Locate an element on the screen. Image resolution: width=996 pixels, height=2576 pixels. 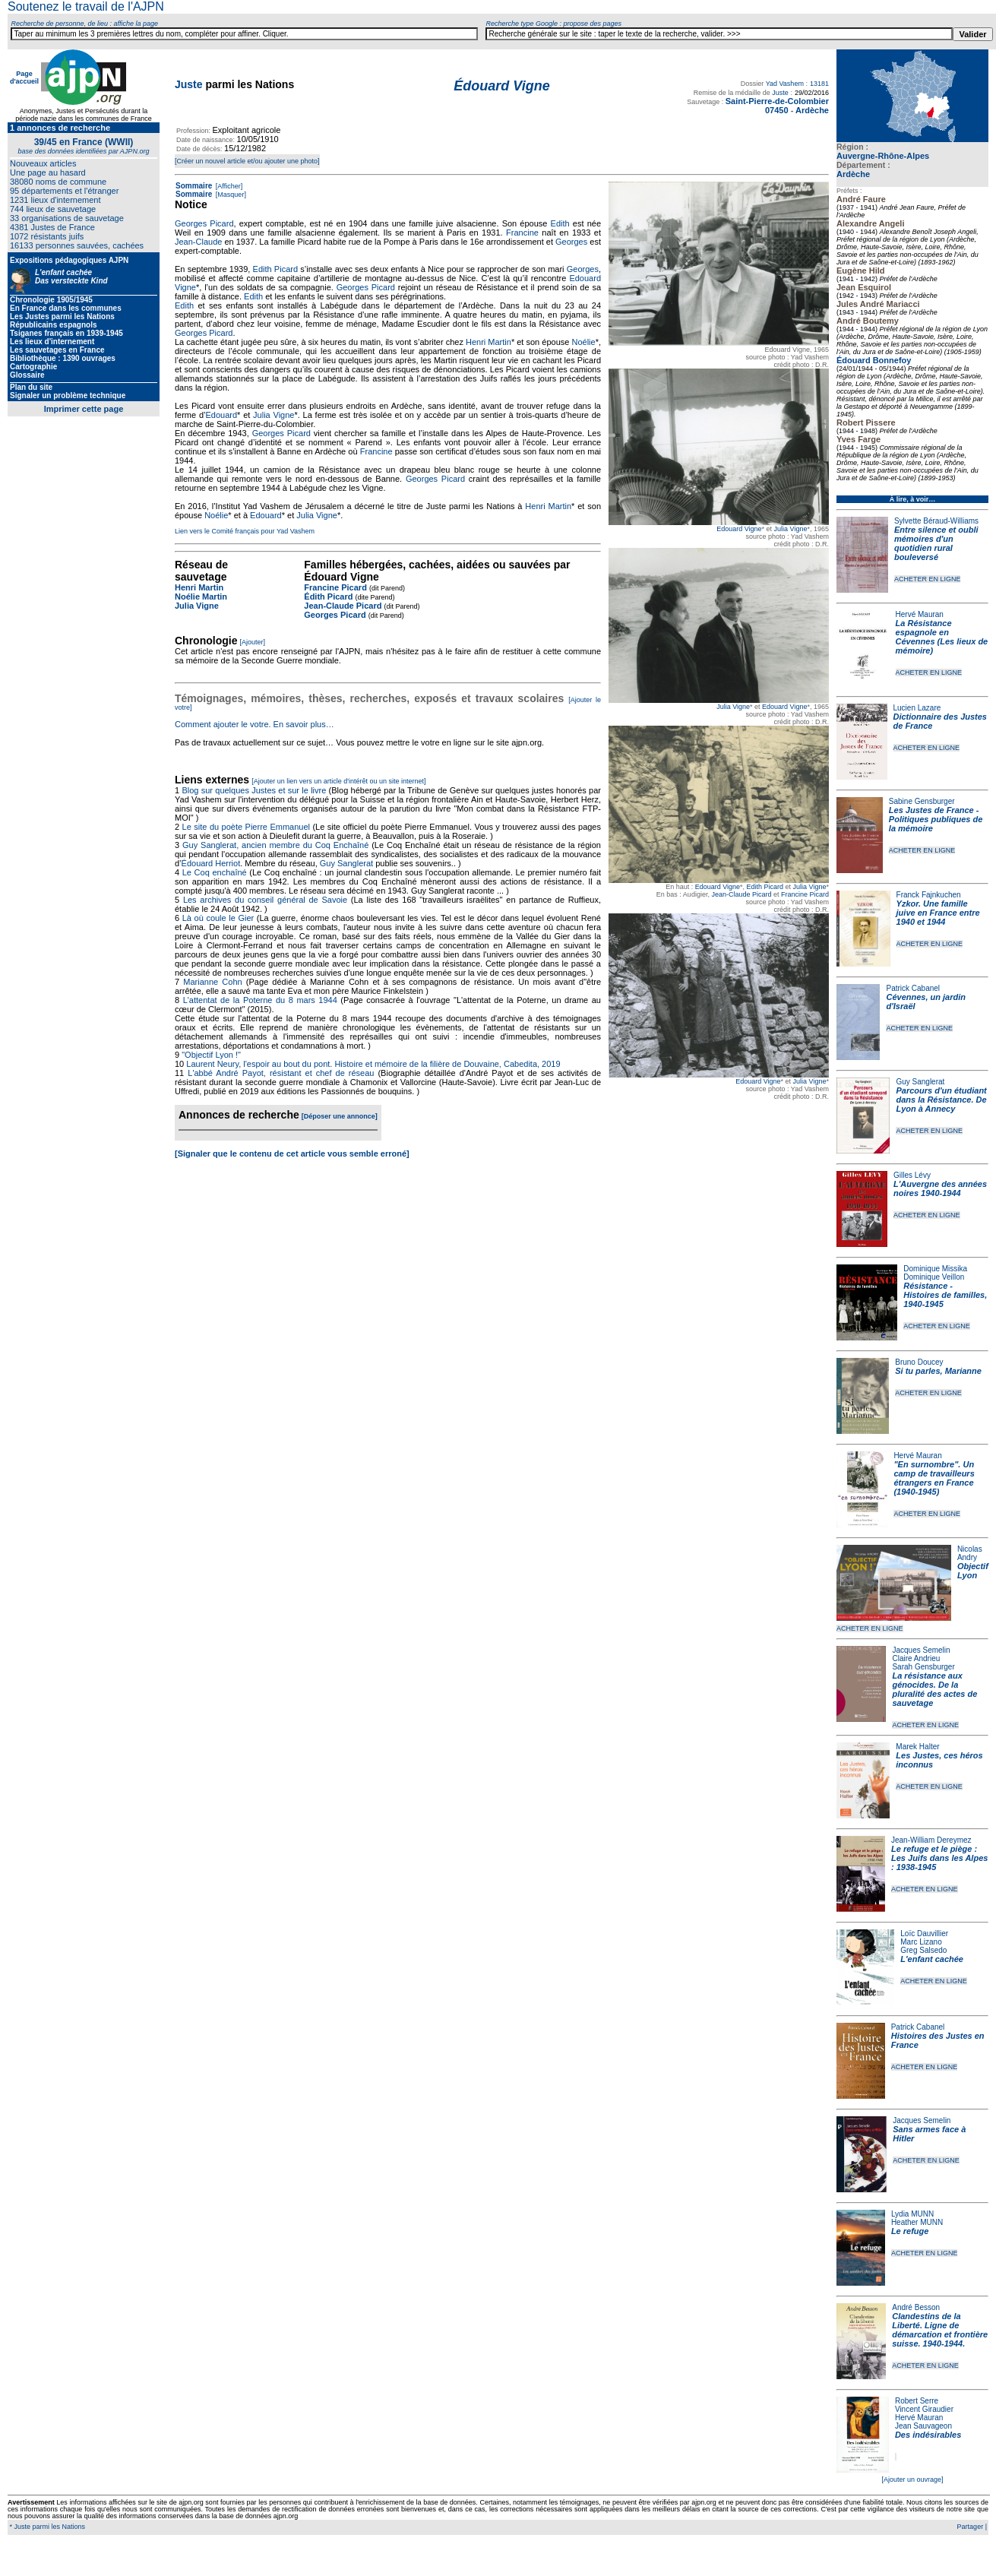
Bruno Doucey is located at coordinates (919, 1362).